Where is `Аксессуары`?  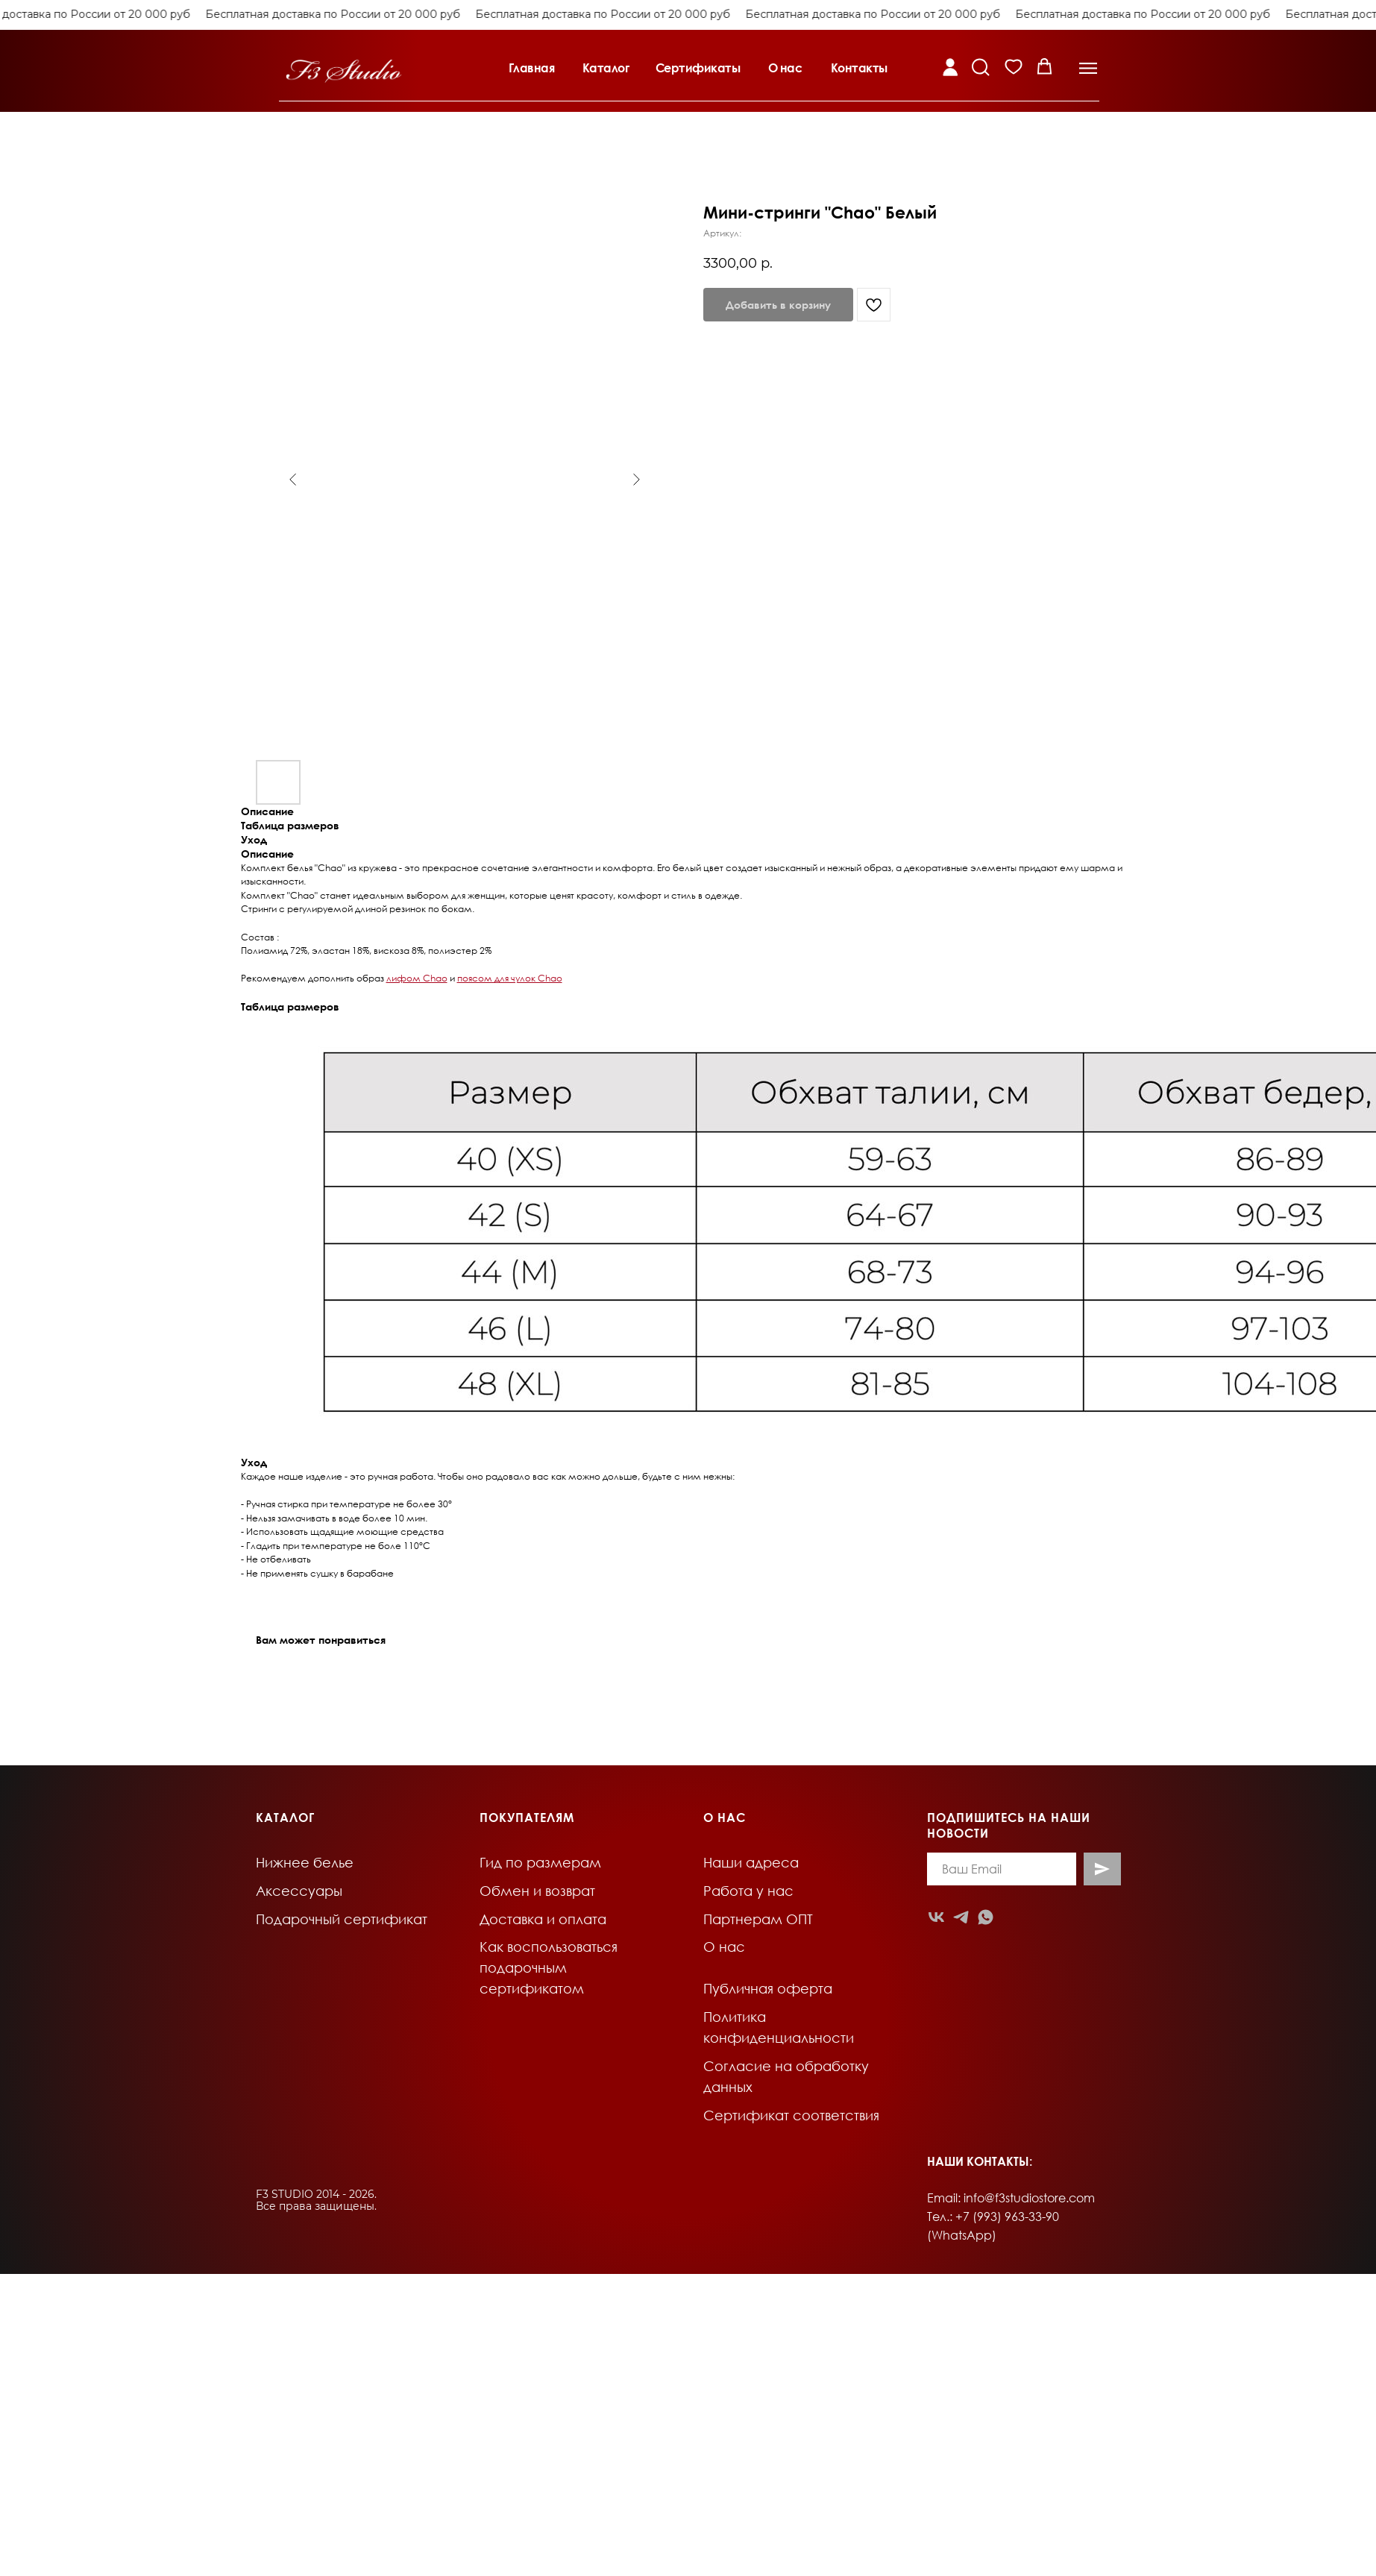 Аксессуары is located at coordinates (299, 1890).